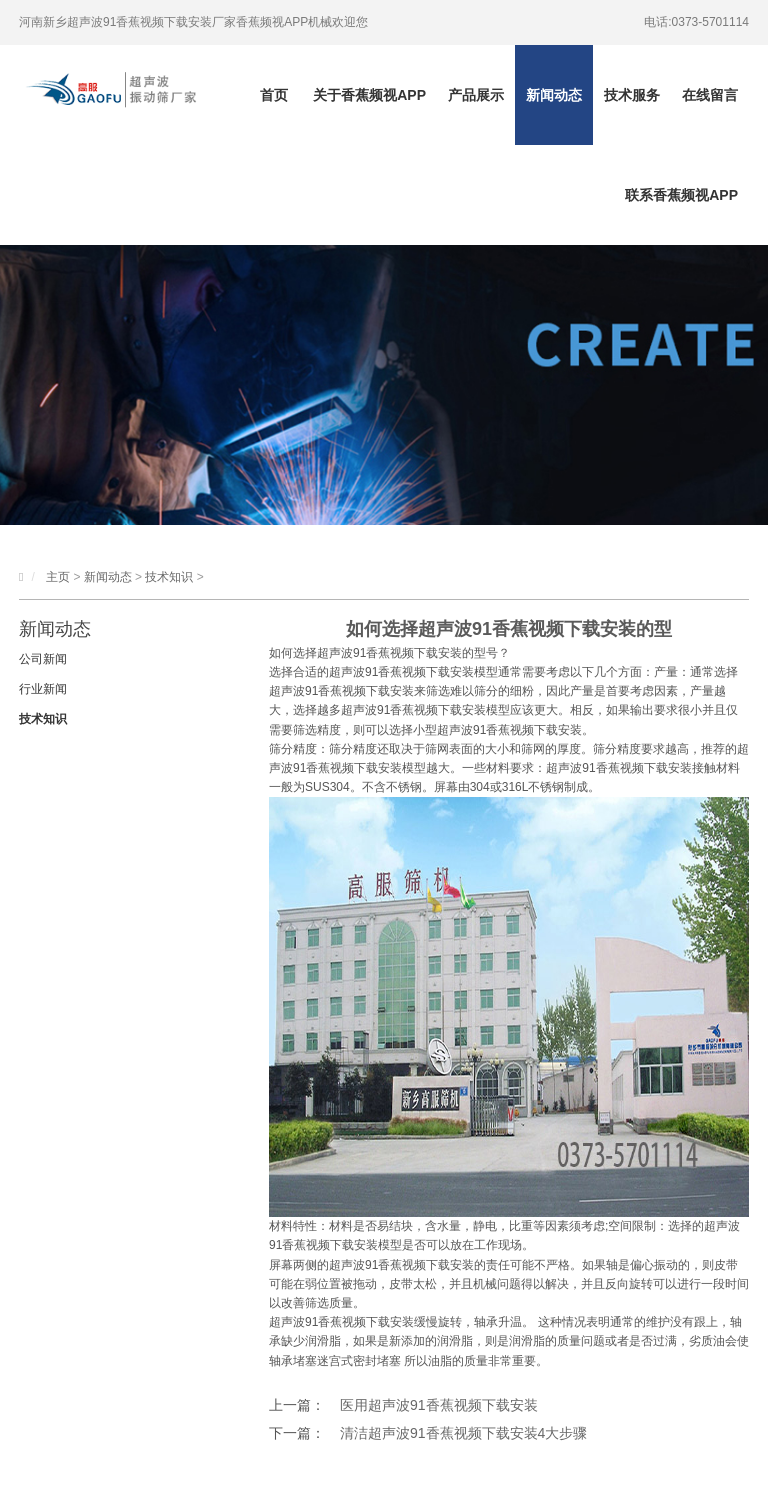  Describe the element at coordinates (43, 689) in the screenshot. I see `行业新闻` at that location.